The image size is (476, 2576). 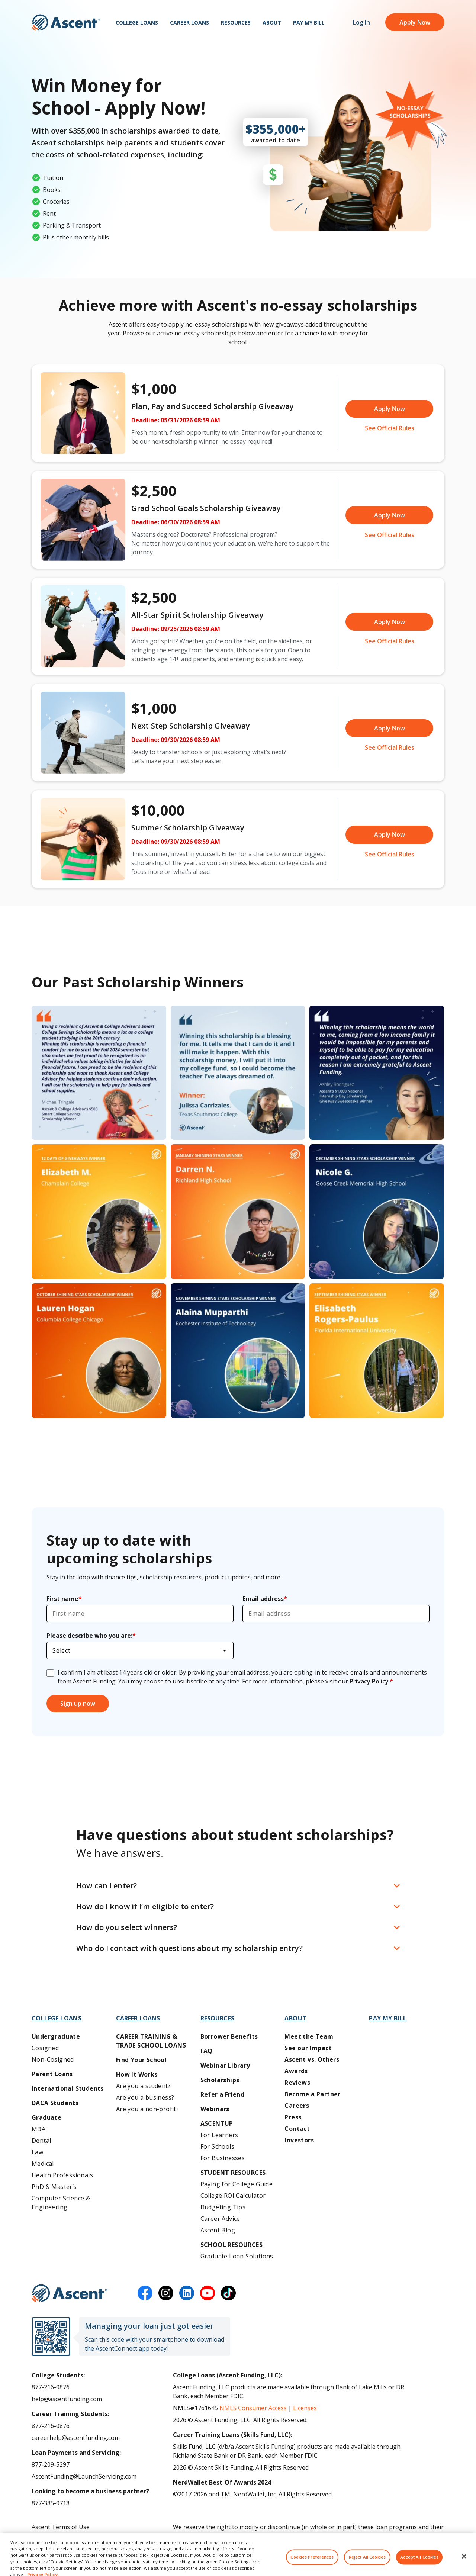 I want to click on Computer Science & Engineering, so click(x=61, y=2202).